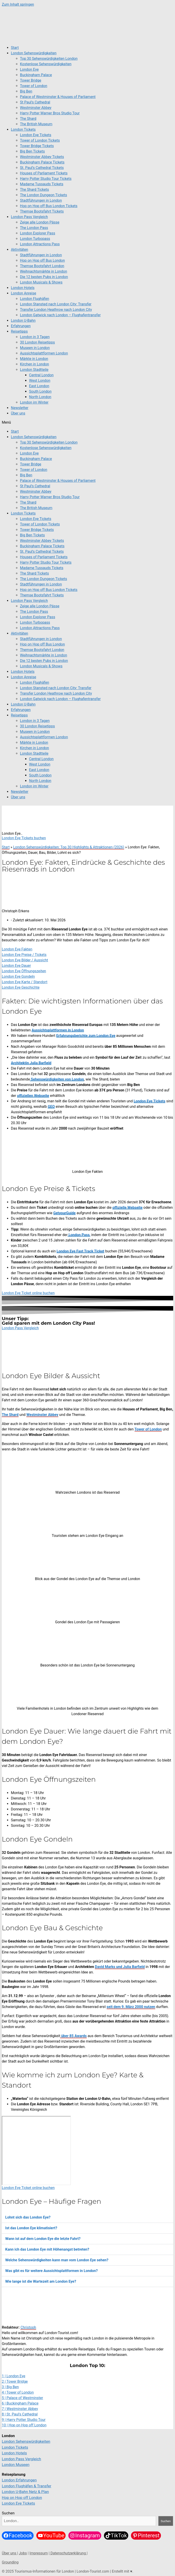 Image resolution: width=175 pixels, height=2576 pixels. What do you see at coordinates (37, 146) in the screenshot?
I see `Tower Bridge Tickets` at bounding box center [37, 146].